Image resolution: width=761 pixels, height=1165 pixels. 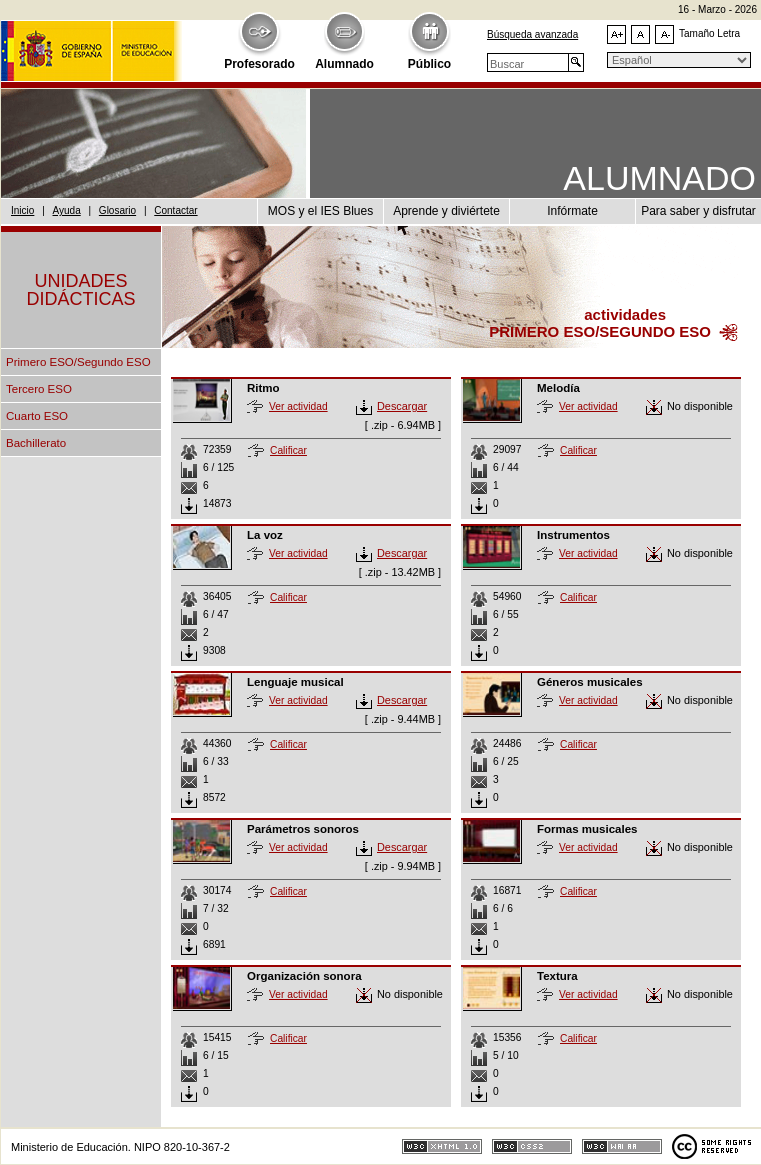 I want to click on Descargar, so click(x=402, y=406).